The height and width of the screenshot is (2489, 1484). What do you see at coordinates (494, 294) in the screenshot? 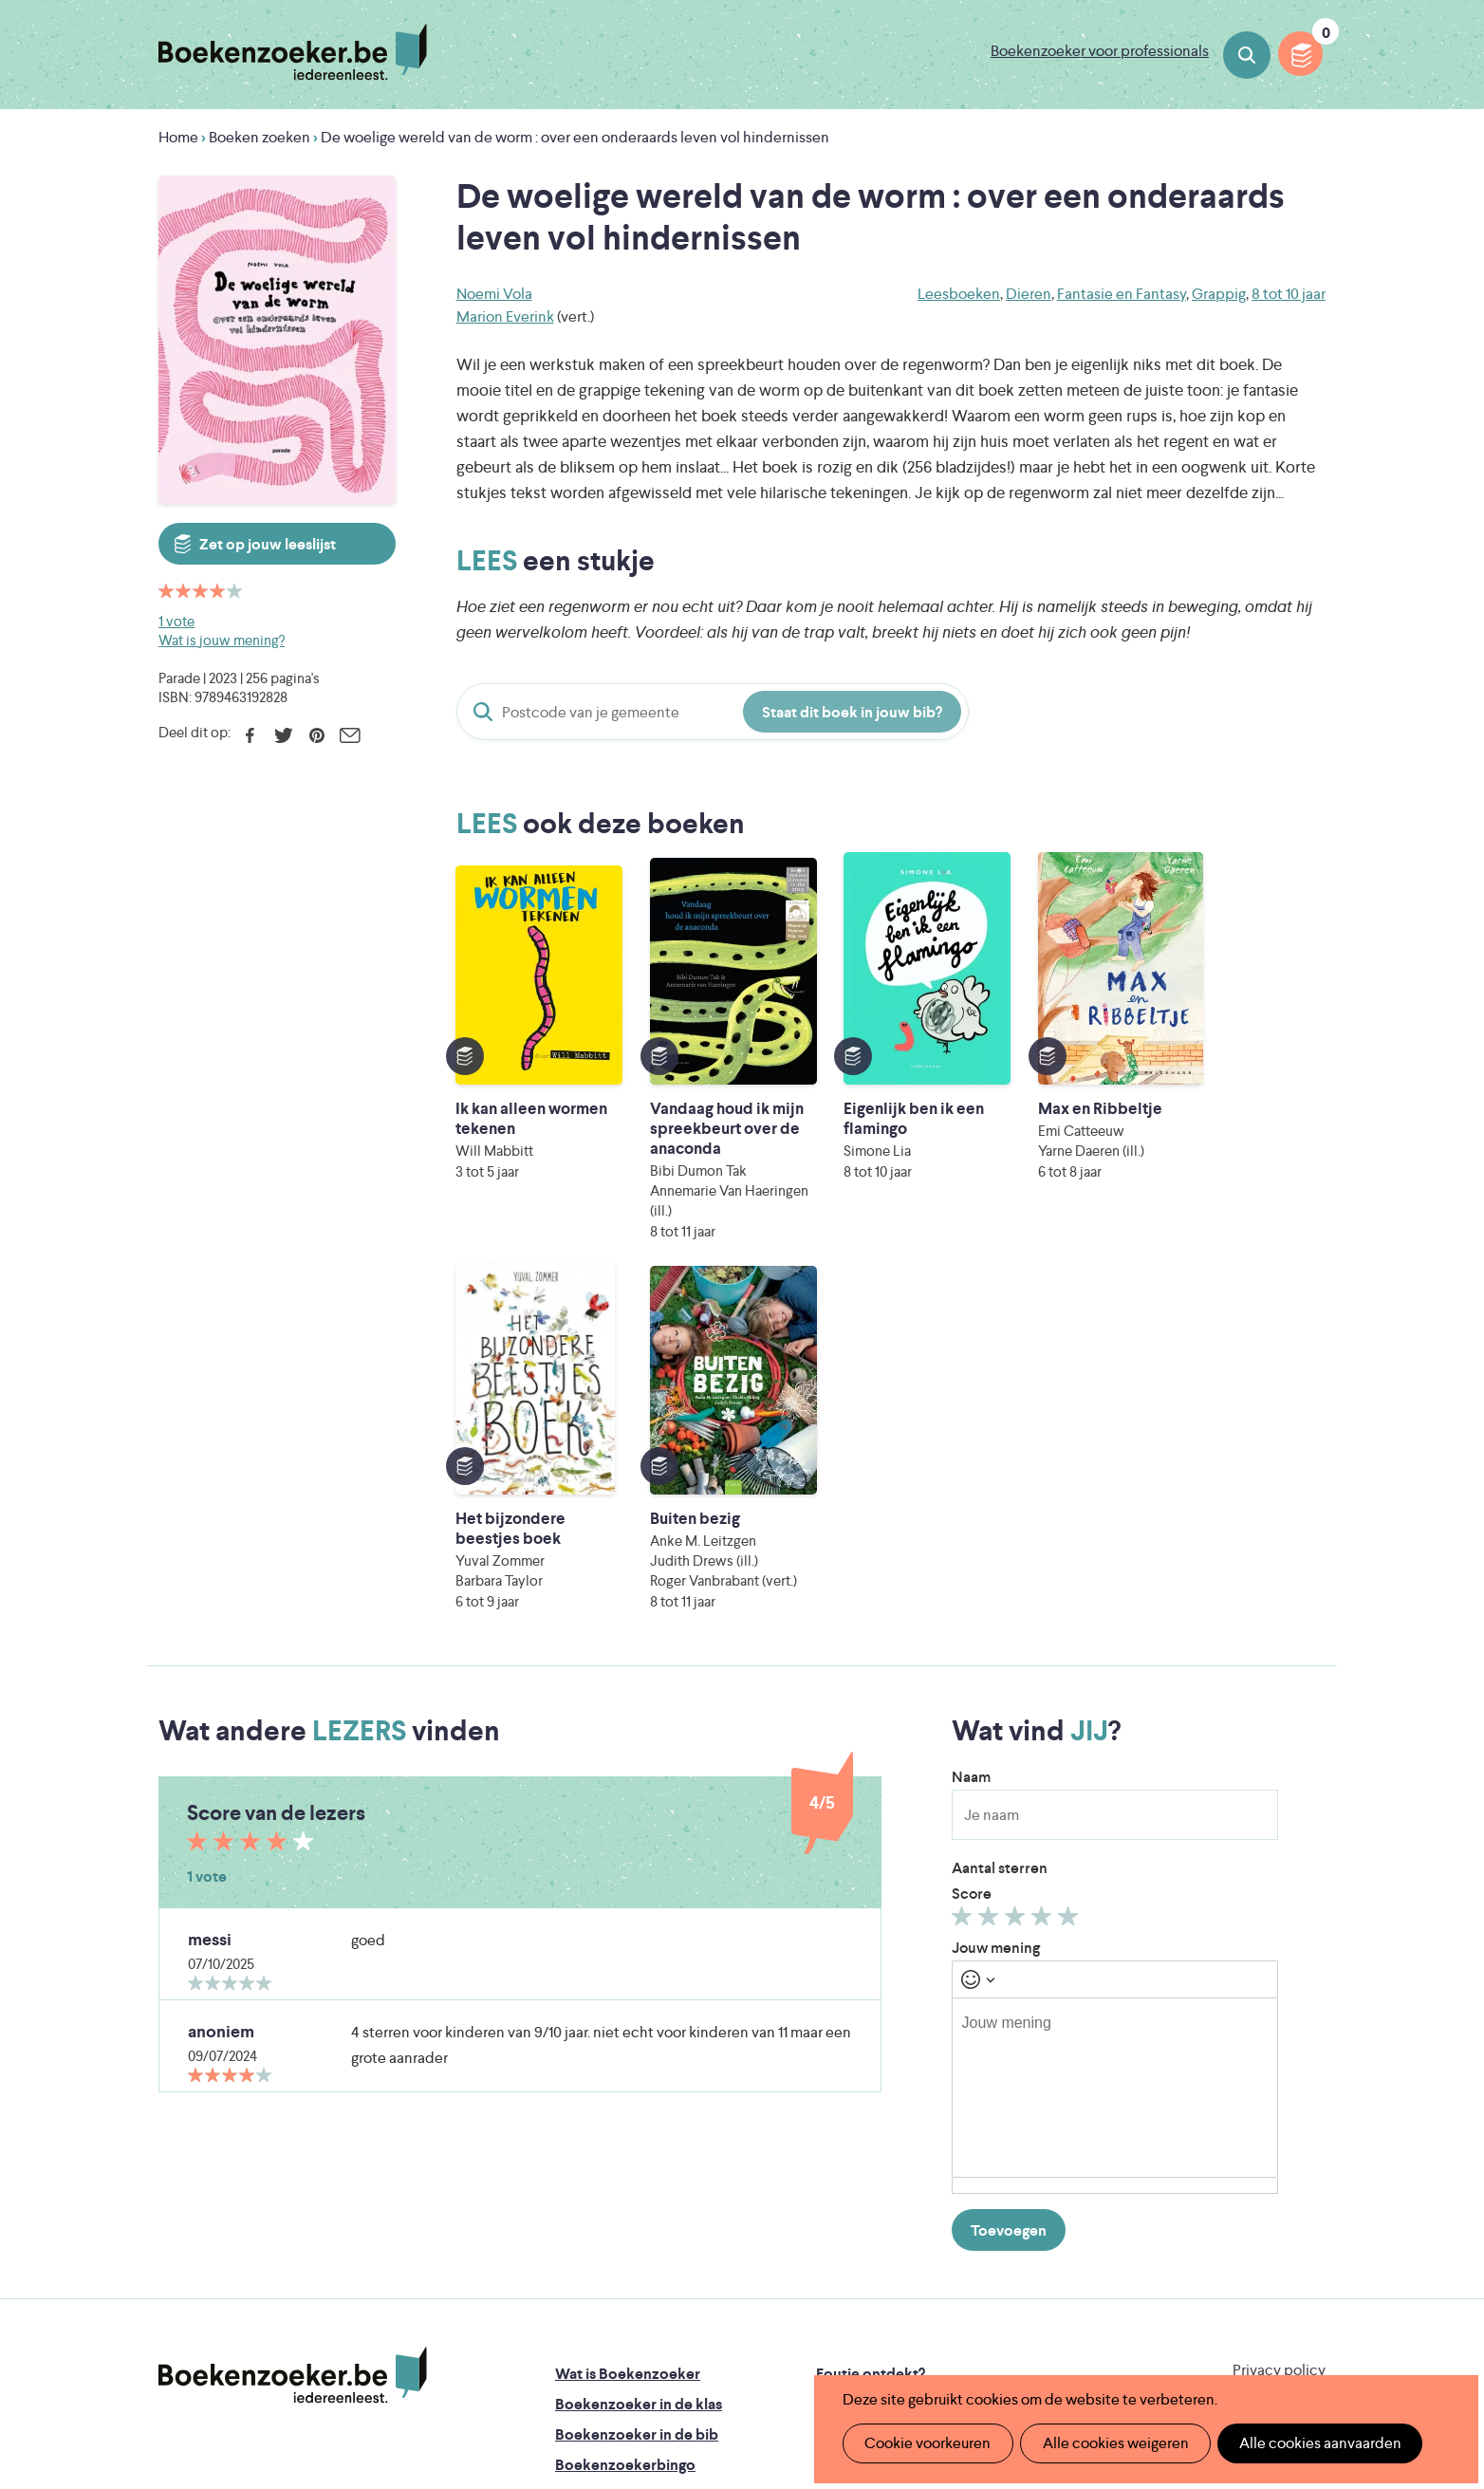
I see `Noemi Vola` at bounding box center [494, 294].